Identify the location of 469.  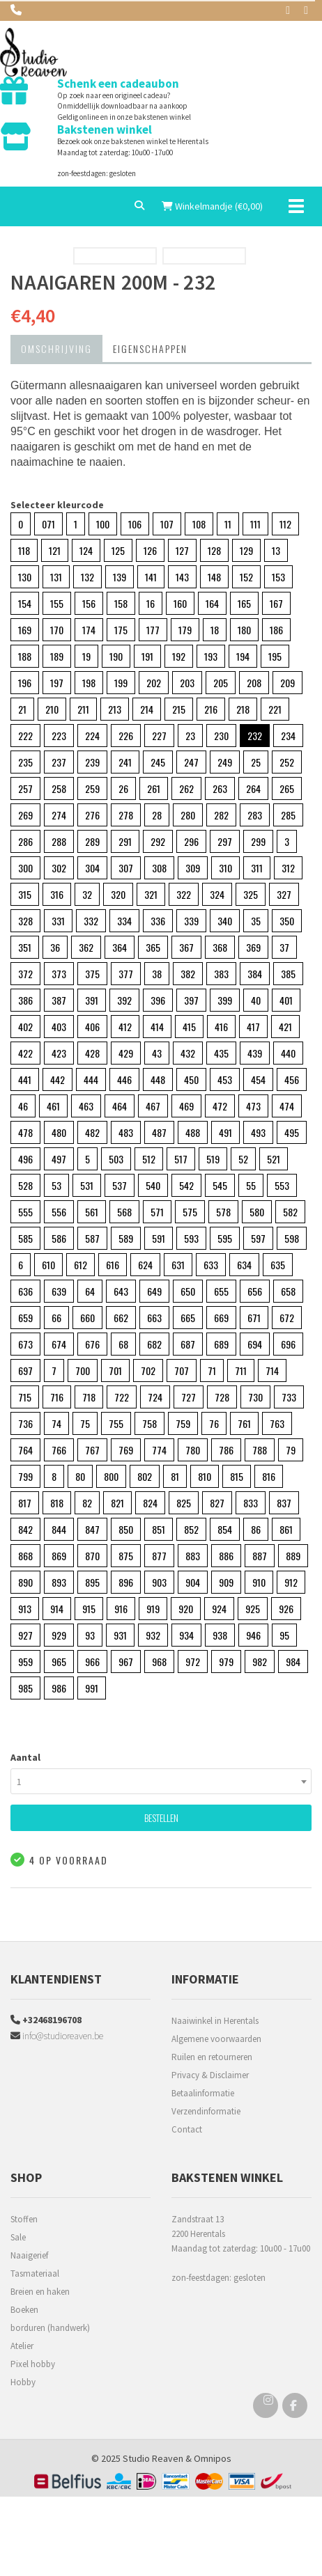
(186, 1106).